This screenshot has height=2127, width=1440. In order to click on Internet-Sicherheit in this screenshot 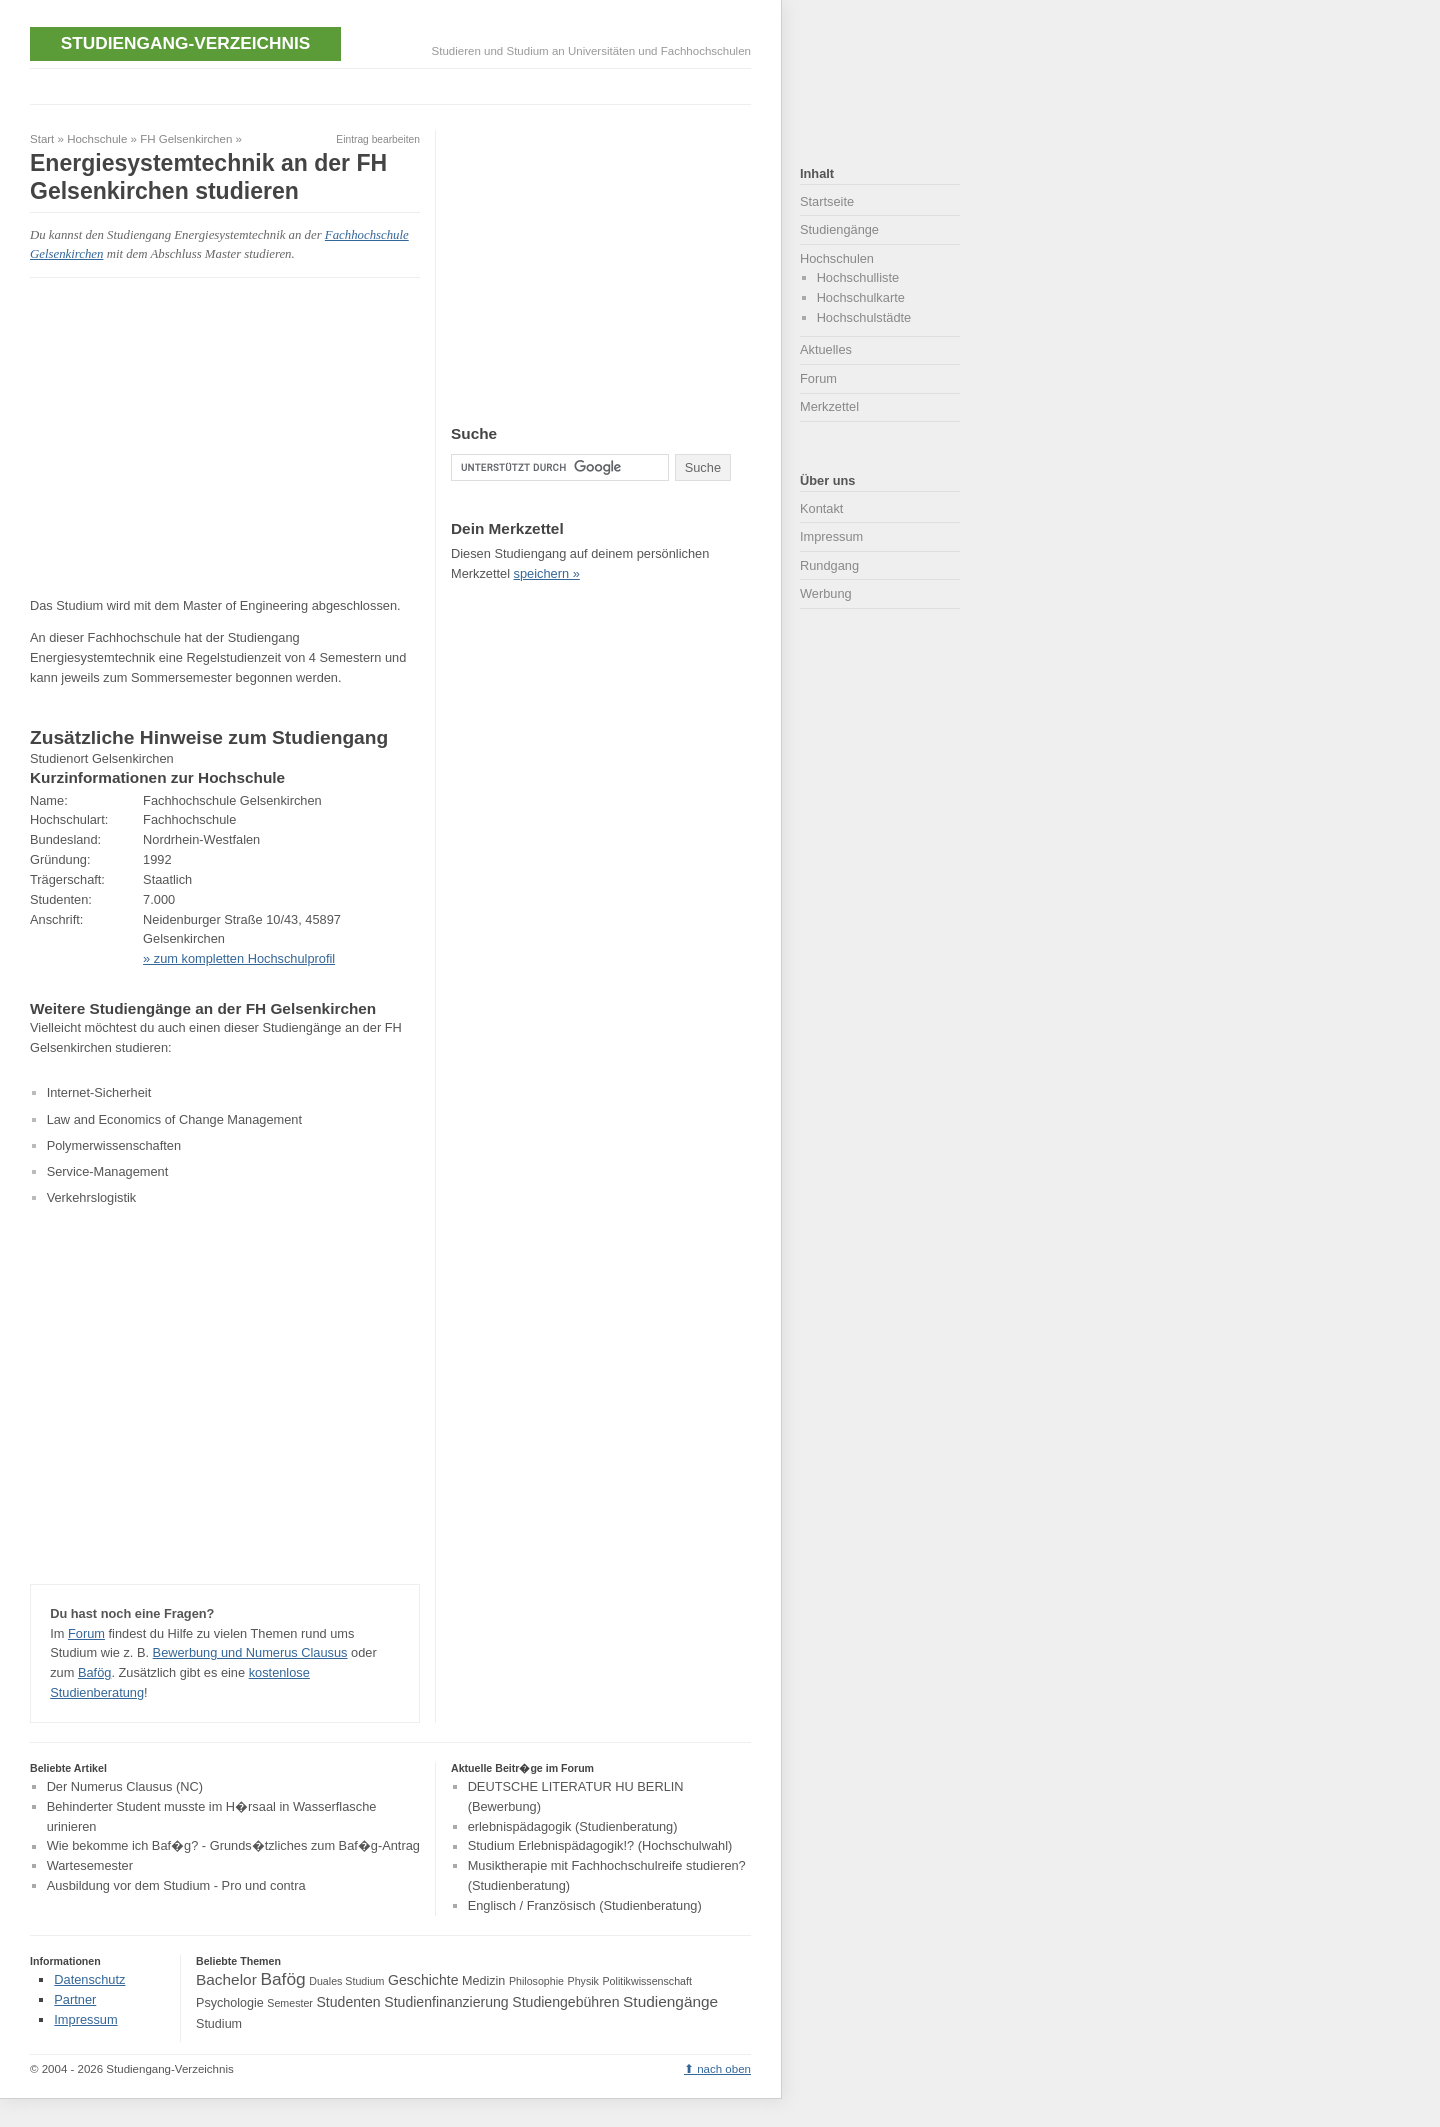, I will do `click(99, 1092)`.